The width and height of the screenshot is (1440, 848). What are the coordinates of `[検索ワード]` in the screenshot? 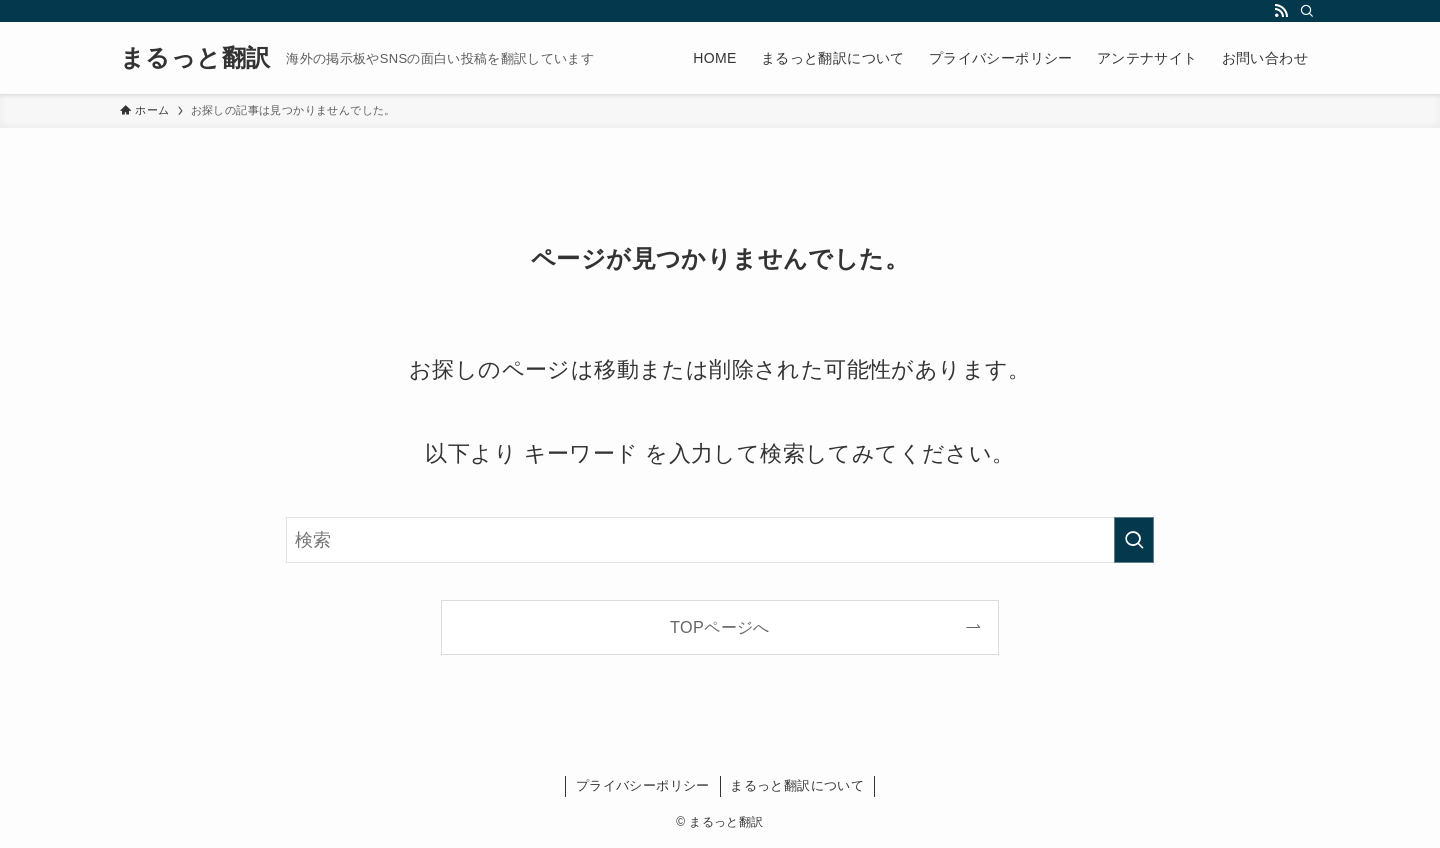 It's located at (720, 540).